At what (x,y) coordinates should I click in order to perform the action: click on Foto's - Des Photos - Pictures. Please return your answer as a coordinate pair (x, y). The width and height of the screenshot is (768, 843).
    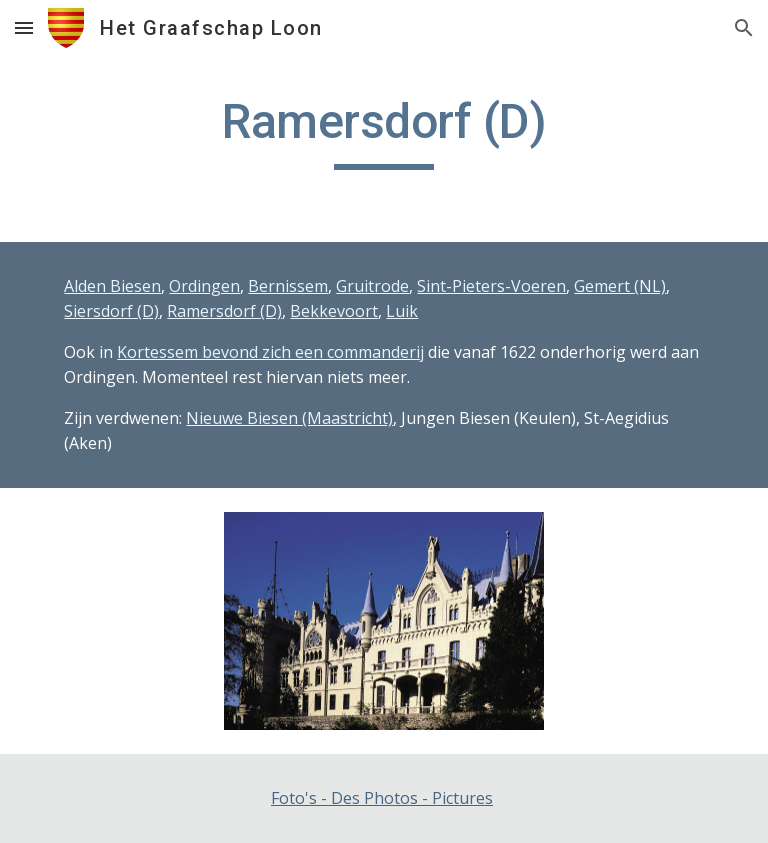
    Looking at the image, I should click on (382, 798).